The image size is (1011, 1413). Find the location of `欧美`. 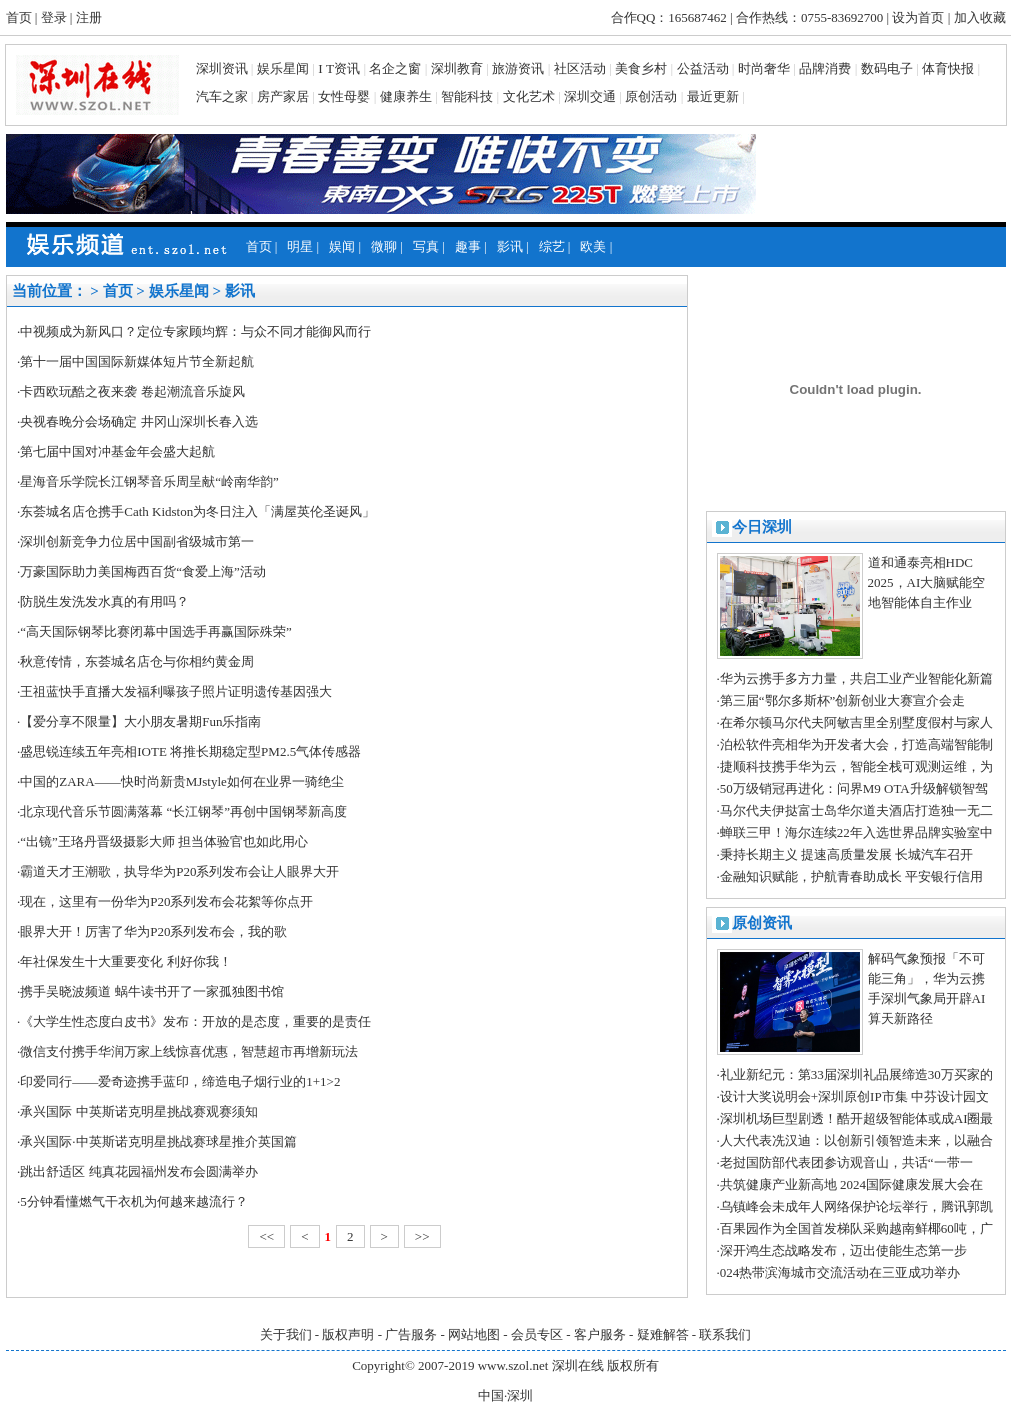

欧美 is located at coordinates (593, 246).